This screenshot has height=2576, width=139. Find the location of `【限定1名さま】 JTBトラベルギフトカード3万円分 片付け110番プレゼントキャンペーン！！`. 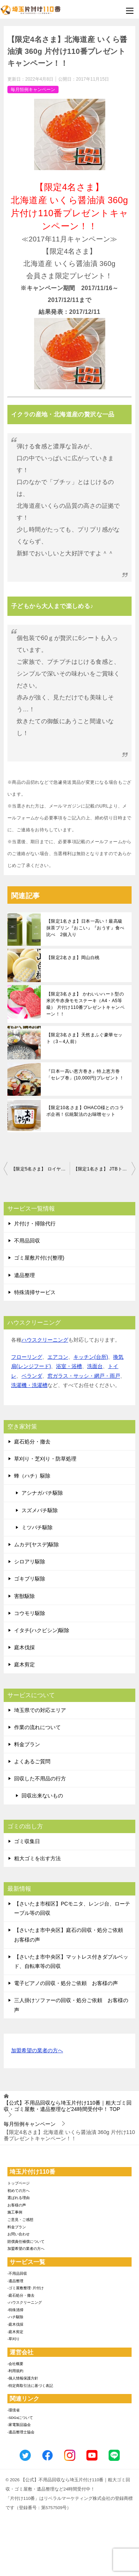

【限定1名さま】 JTBトラベルギフトカード3万円分 片付け110番プレゼントキャンペーン！！ is located at coordinates (104, 1169).